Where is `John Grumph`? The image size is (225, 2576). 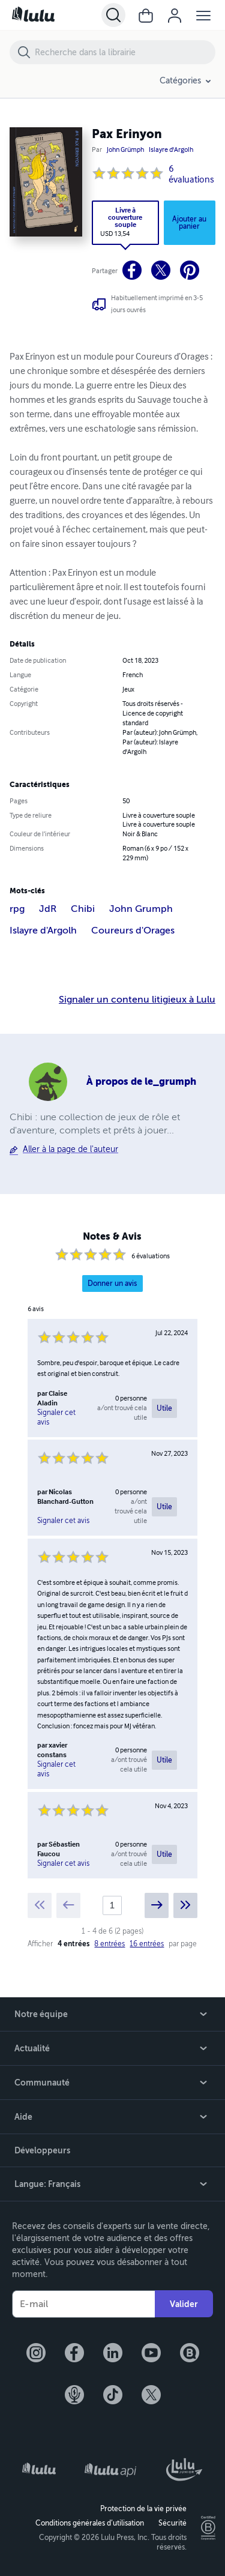 John Grumph is located at coordinates (141, 908).